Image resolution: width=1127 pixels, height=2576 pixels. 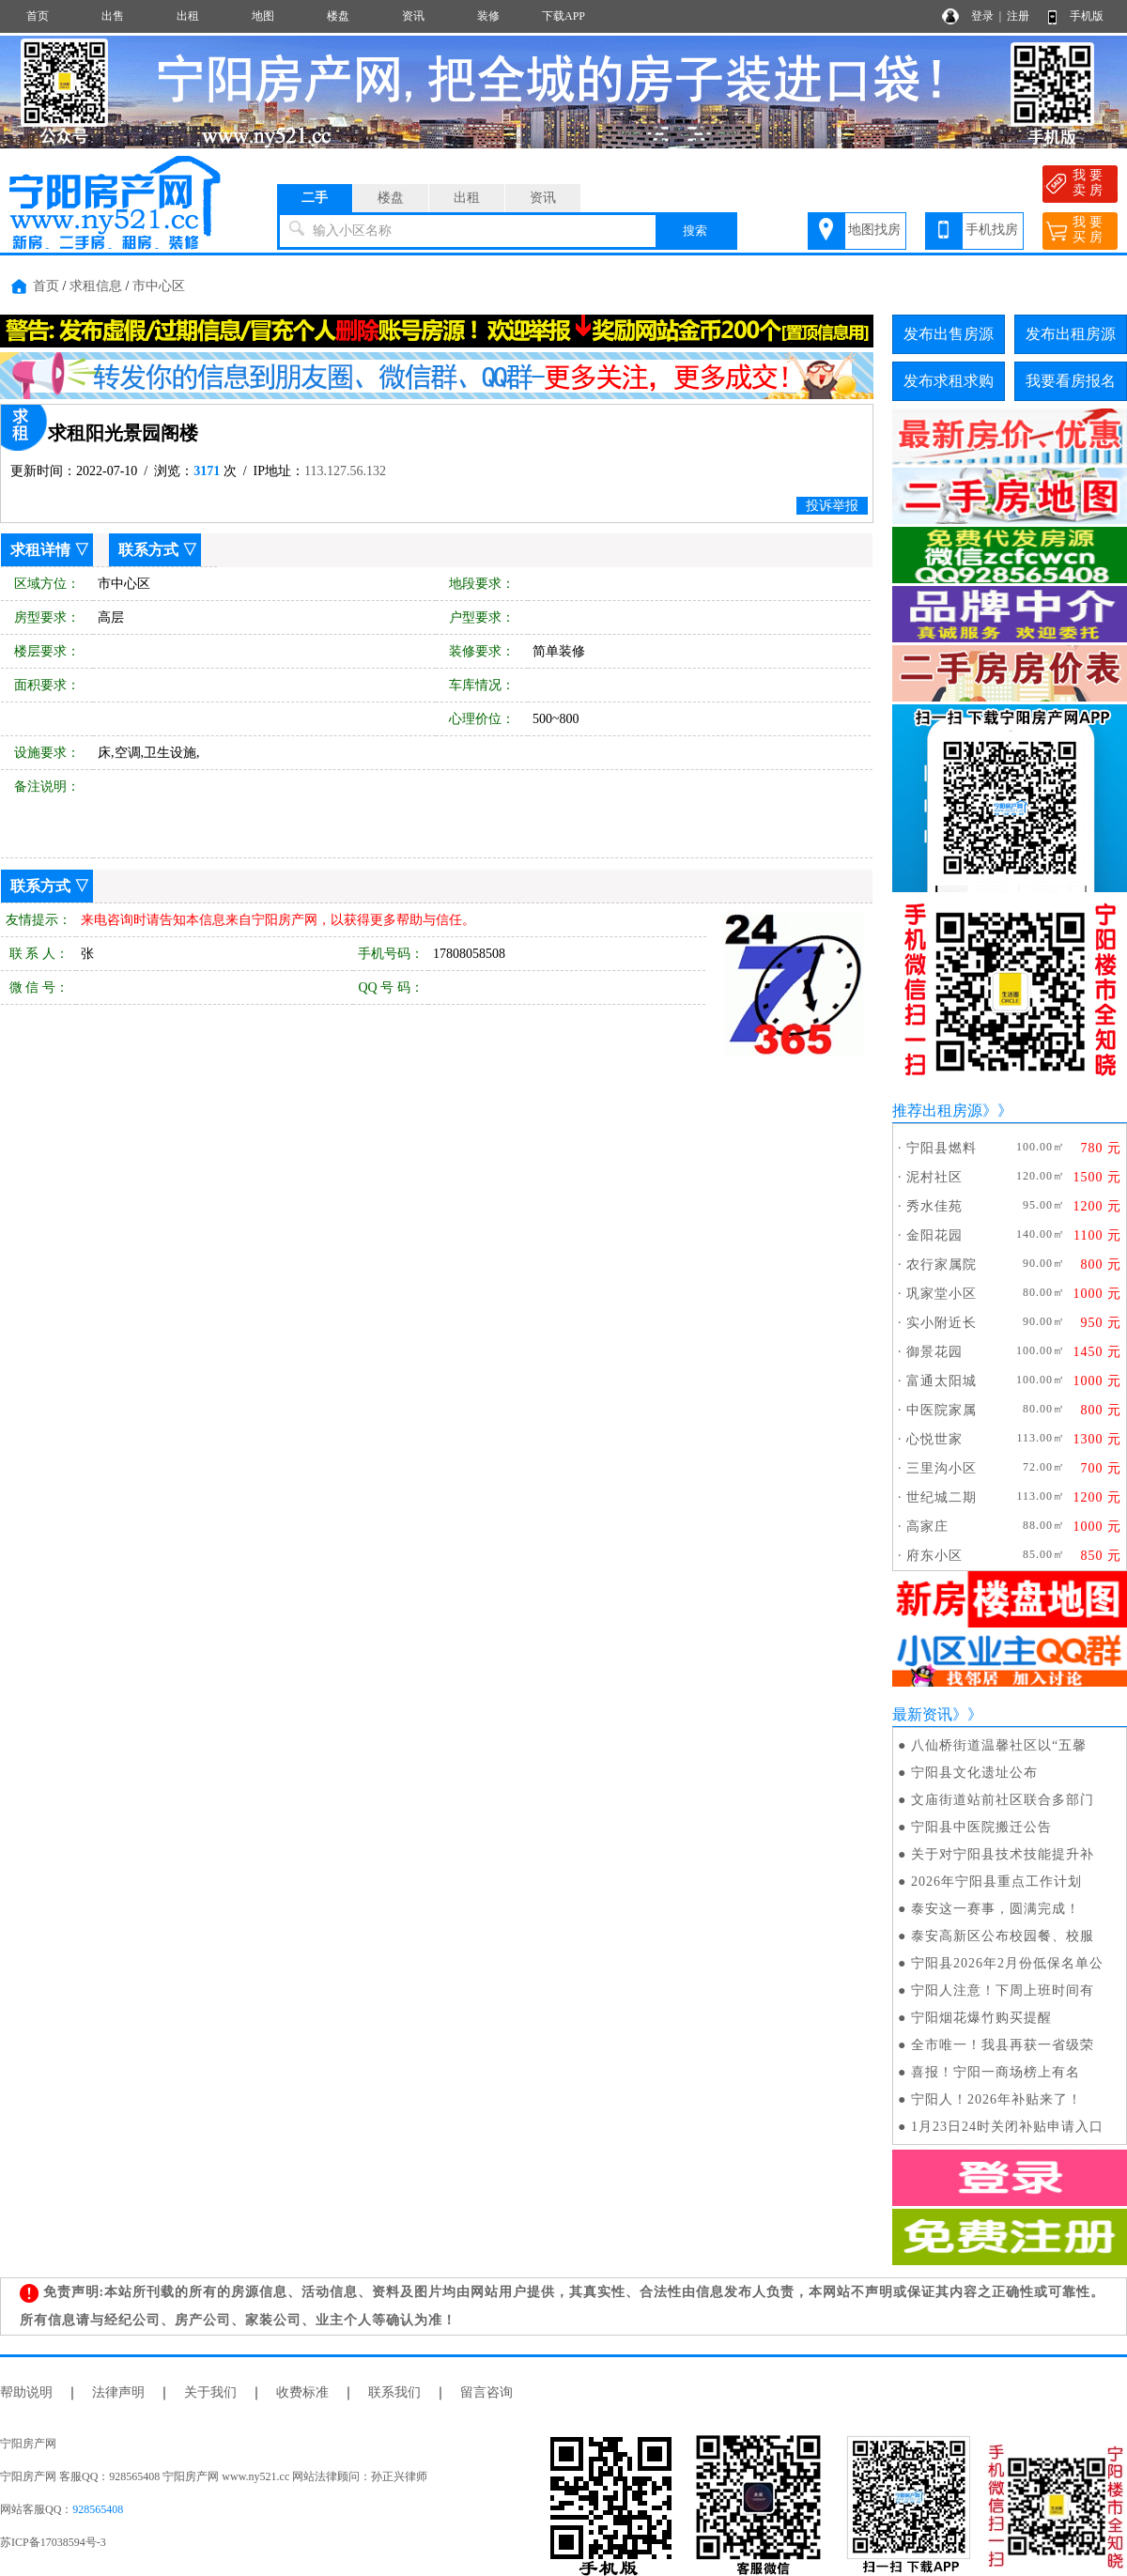 I want to click on 宁阳烟花爆竹购买提醒, so click(x=981, y=2018).